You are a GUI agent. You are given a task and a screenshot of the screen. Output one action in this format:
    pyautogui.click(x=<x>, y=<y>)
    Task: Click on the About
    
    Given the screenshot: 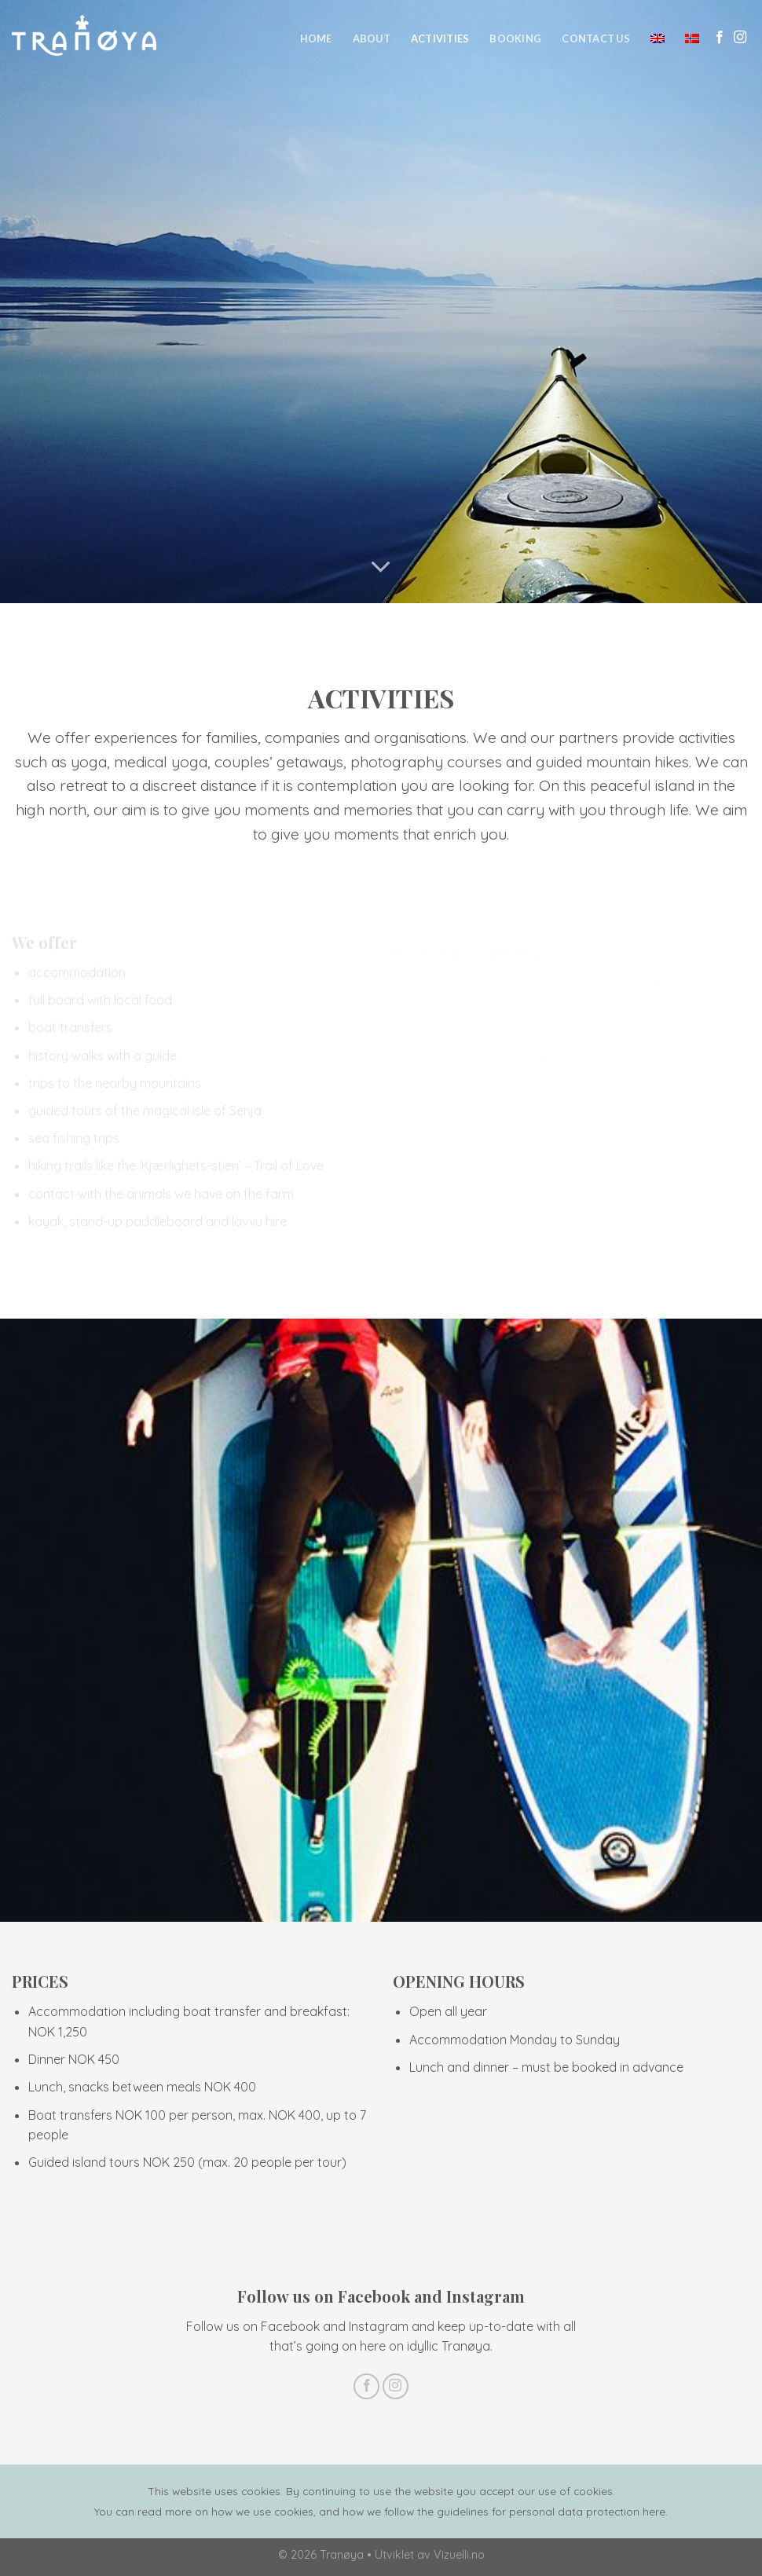 What is the action you would take?
    pyautogui.click(x=371, y=38)
    